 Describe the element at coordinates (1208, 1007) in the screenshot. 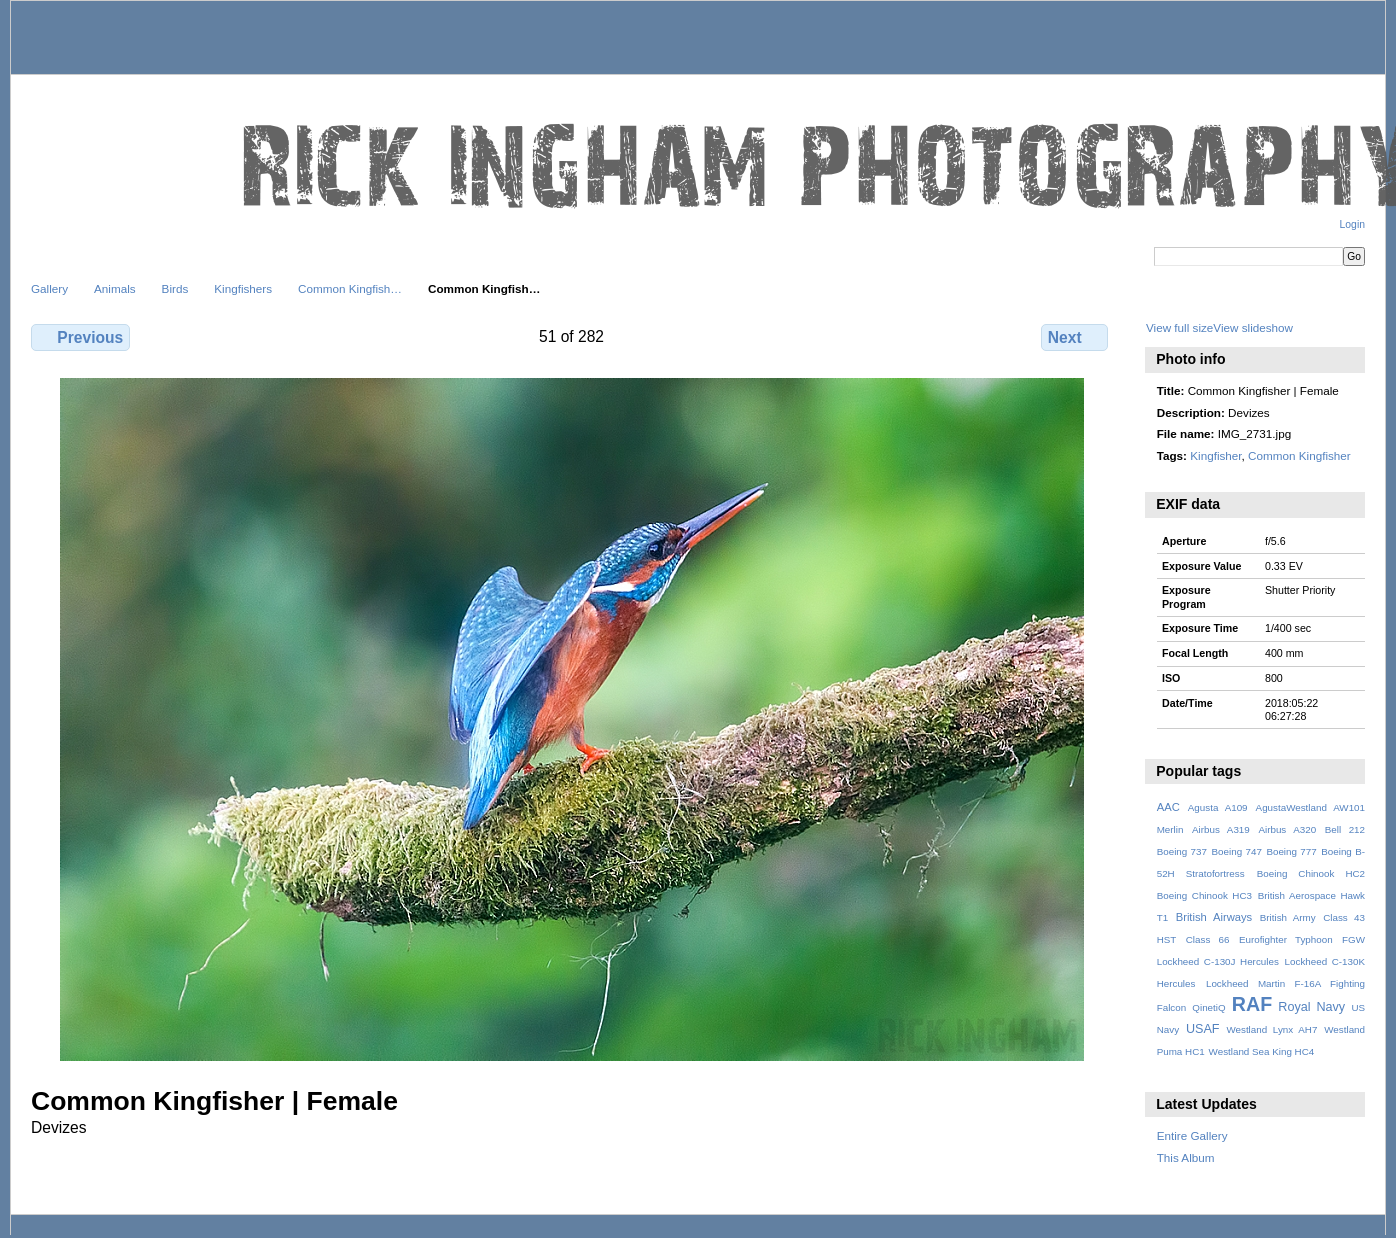

I see `QinetiQ` at that location.